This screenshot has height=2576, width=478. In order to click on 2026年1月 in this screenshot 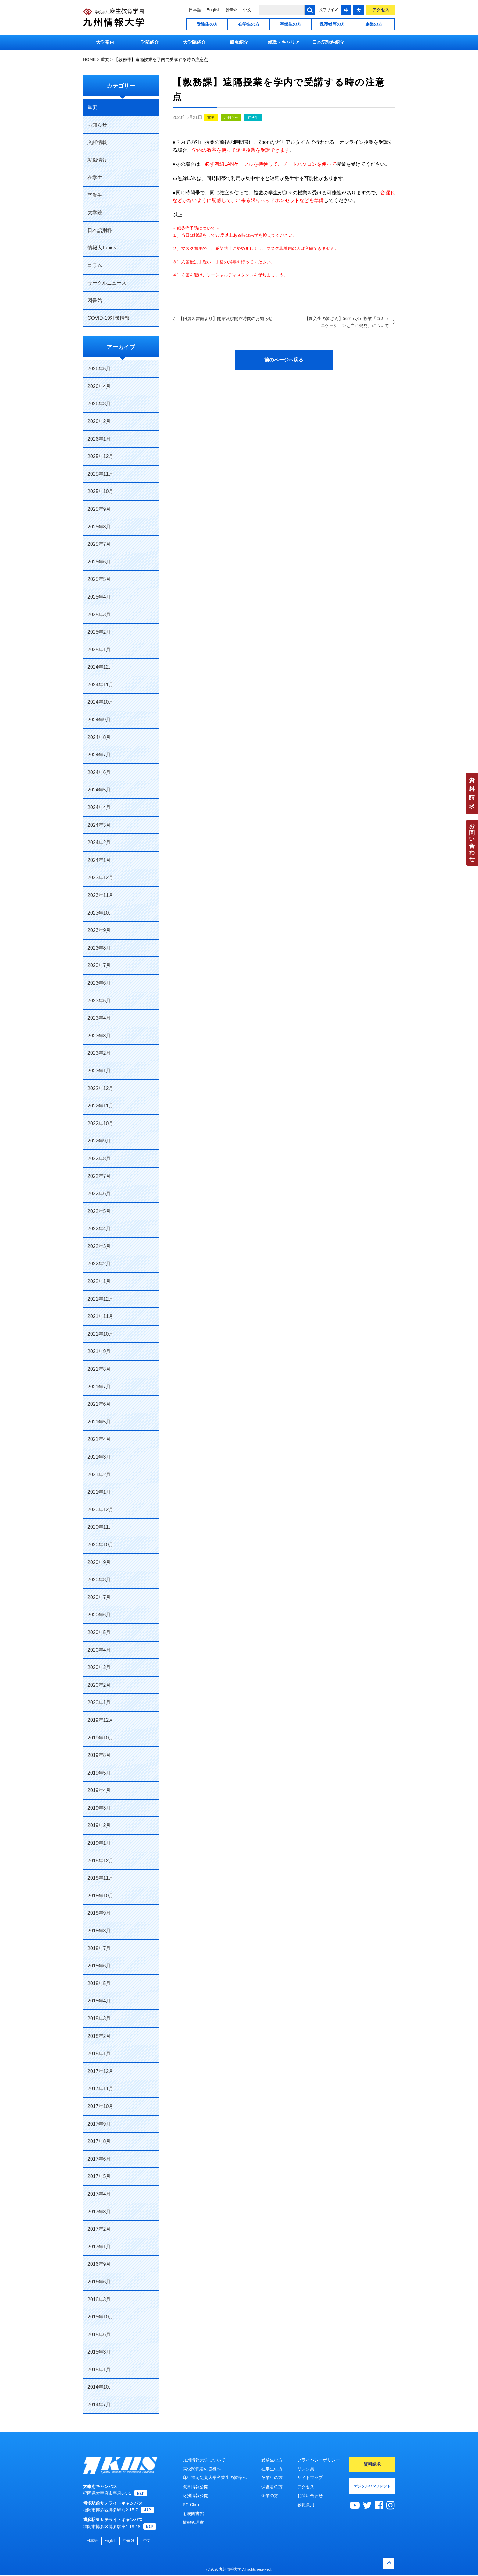, I will do `click(99, 439)`.